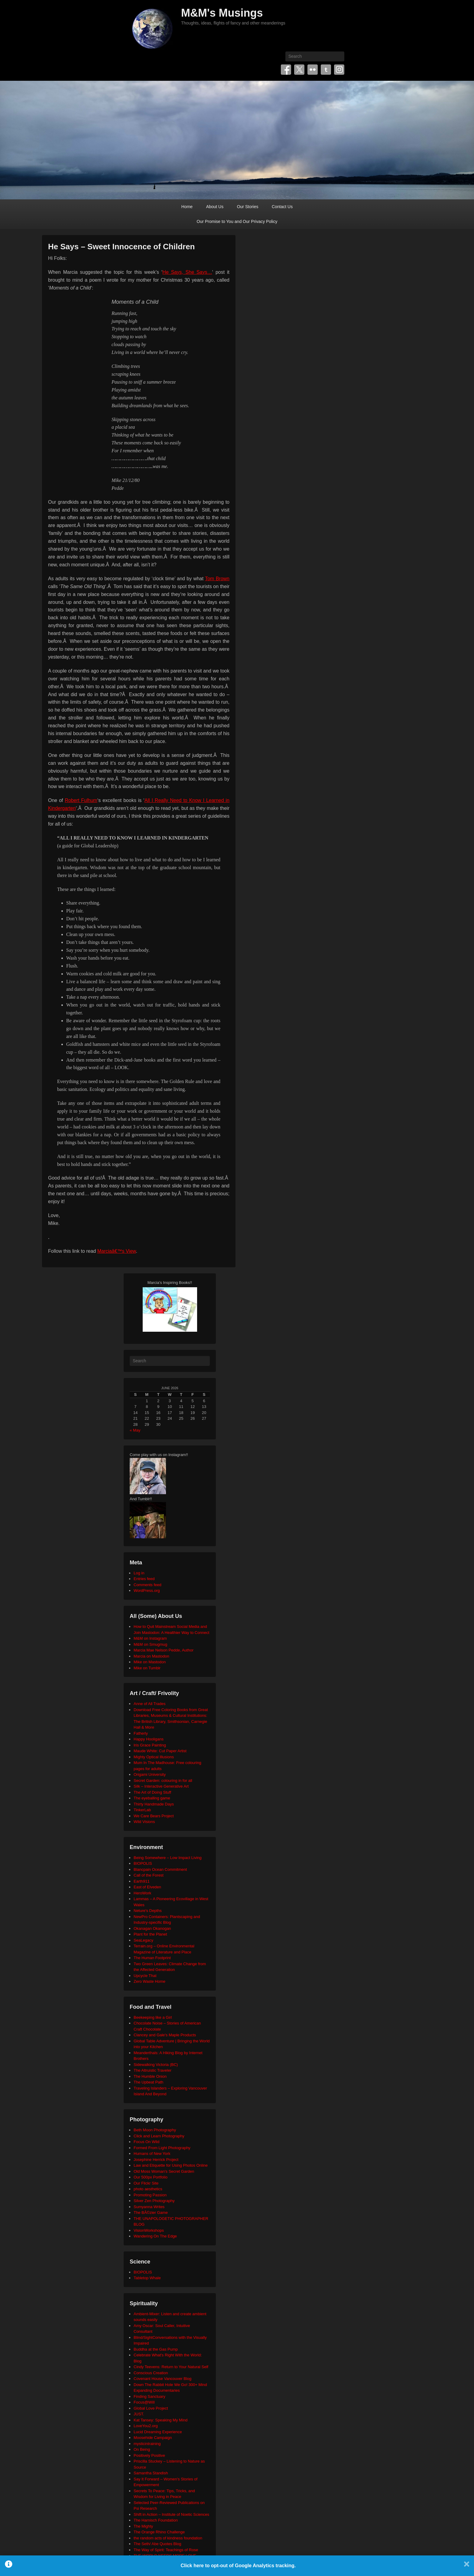  I want to click on Marciaâ€™s View, so click(116, 1251).